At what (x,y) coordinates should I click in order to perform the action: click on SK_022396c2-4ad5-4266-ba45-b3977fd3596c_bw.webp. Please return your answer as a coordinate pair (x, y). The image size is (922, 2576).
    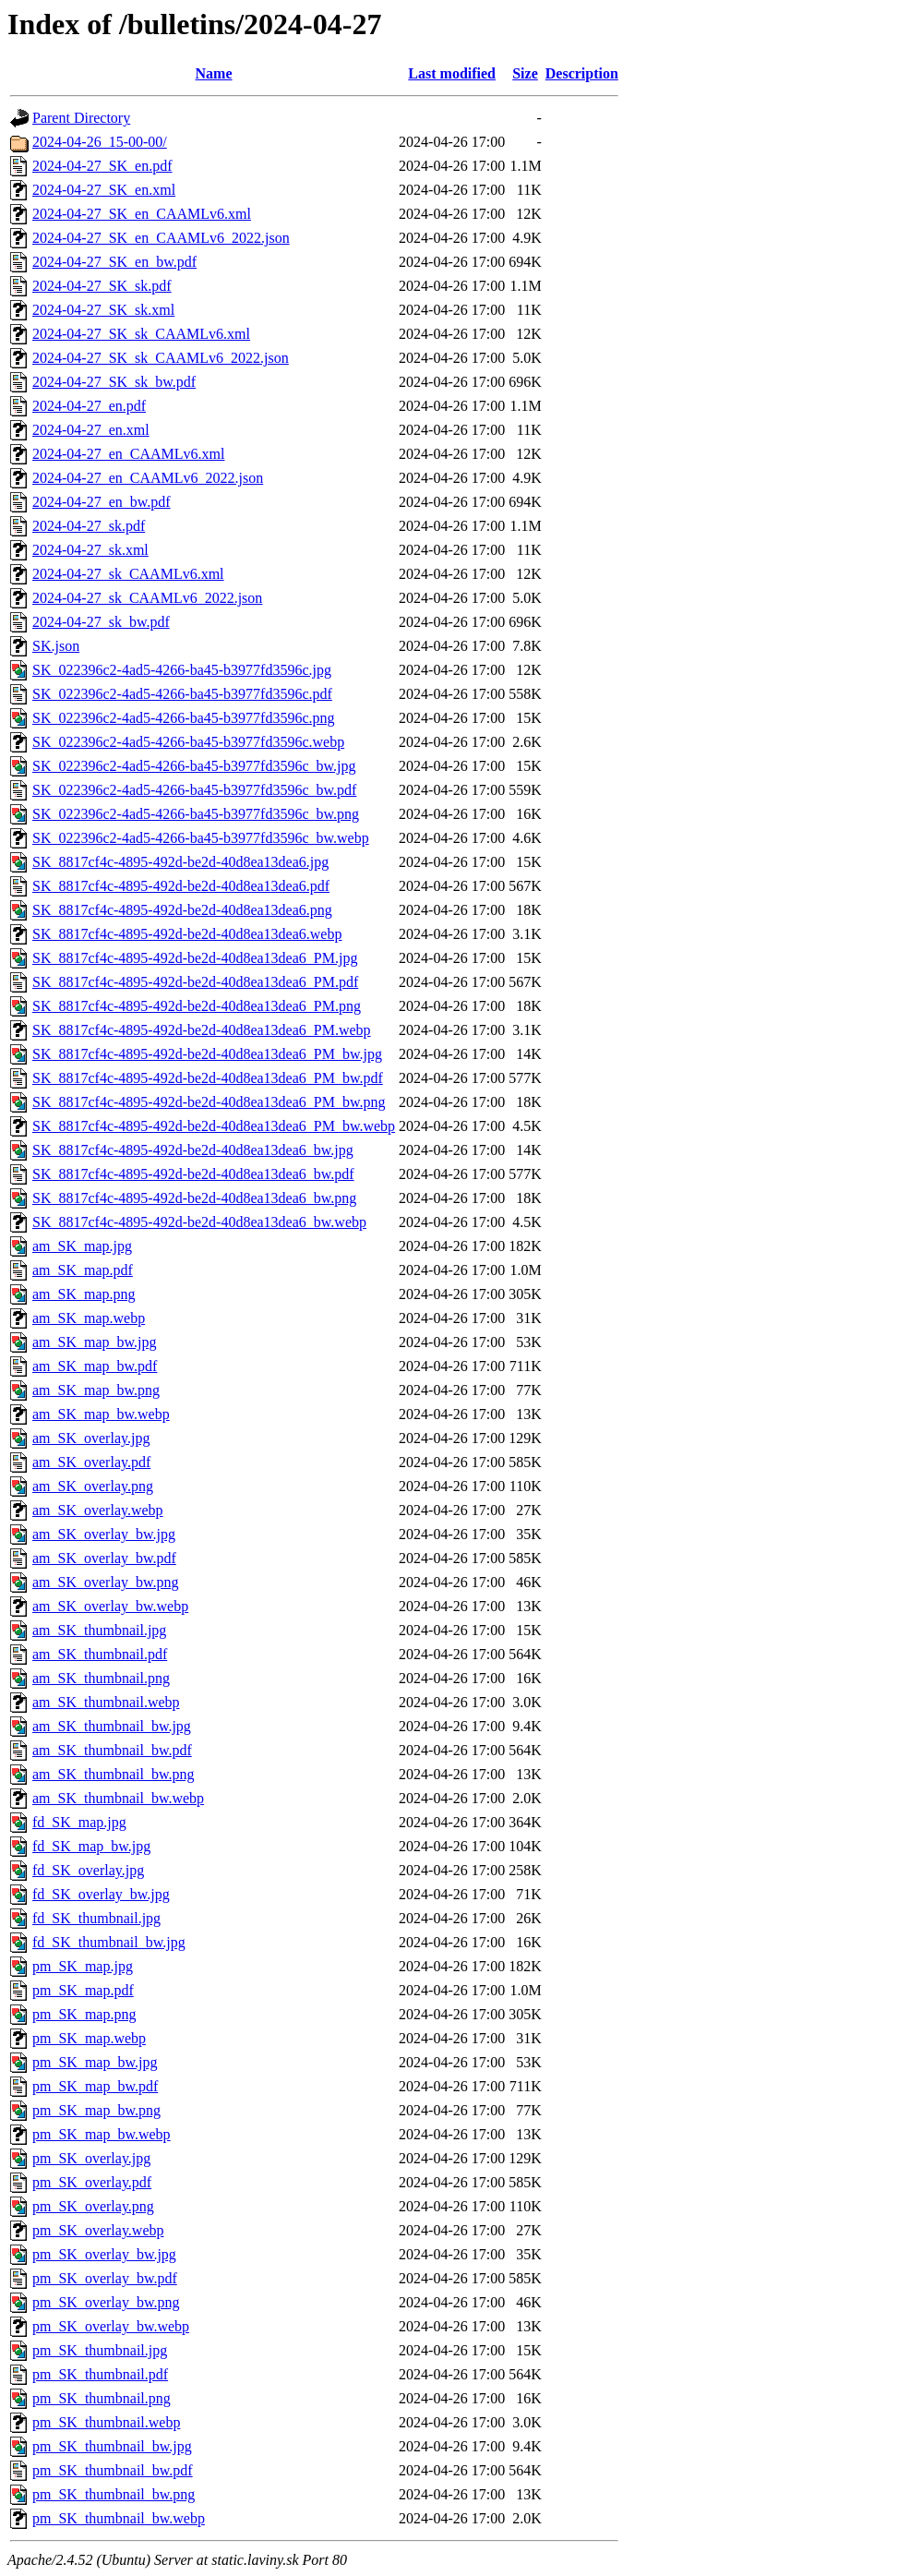
    Looking at the image, I should click on (200, 838).